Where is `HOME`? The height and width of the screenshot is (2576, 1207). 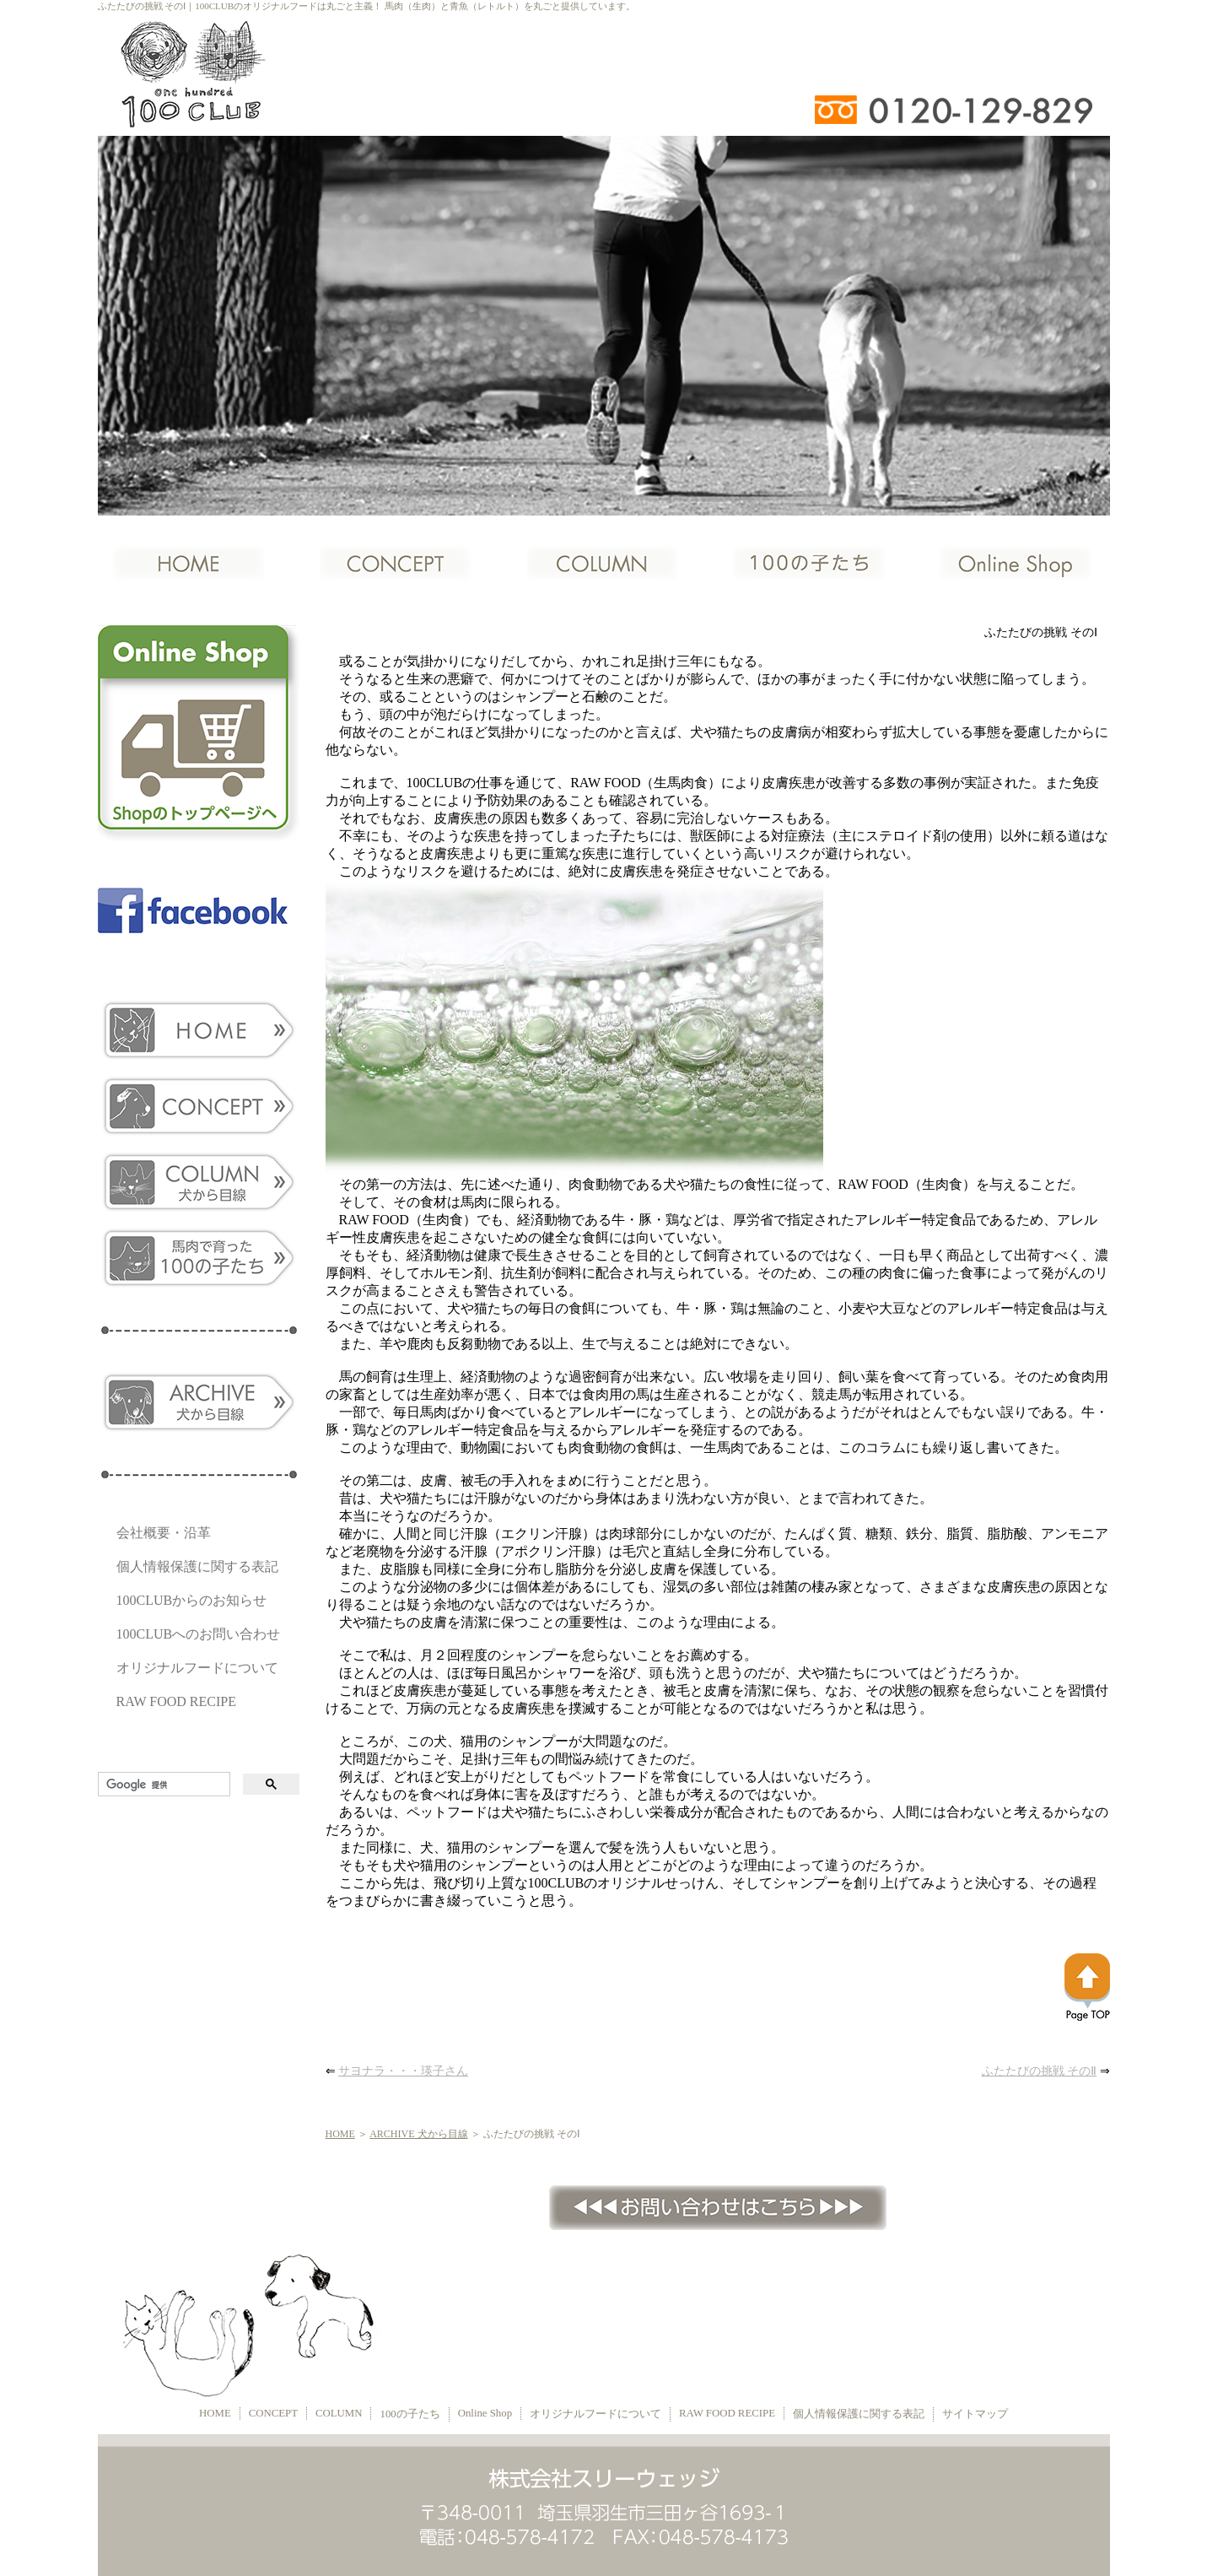 HOME is located at coordinates (340, 2134).